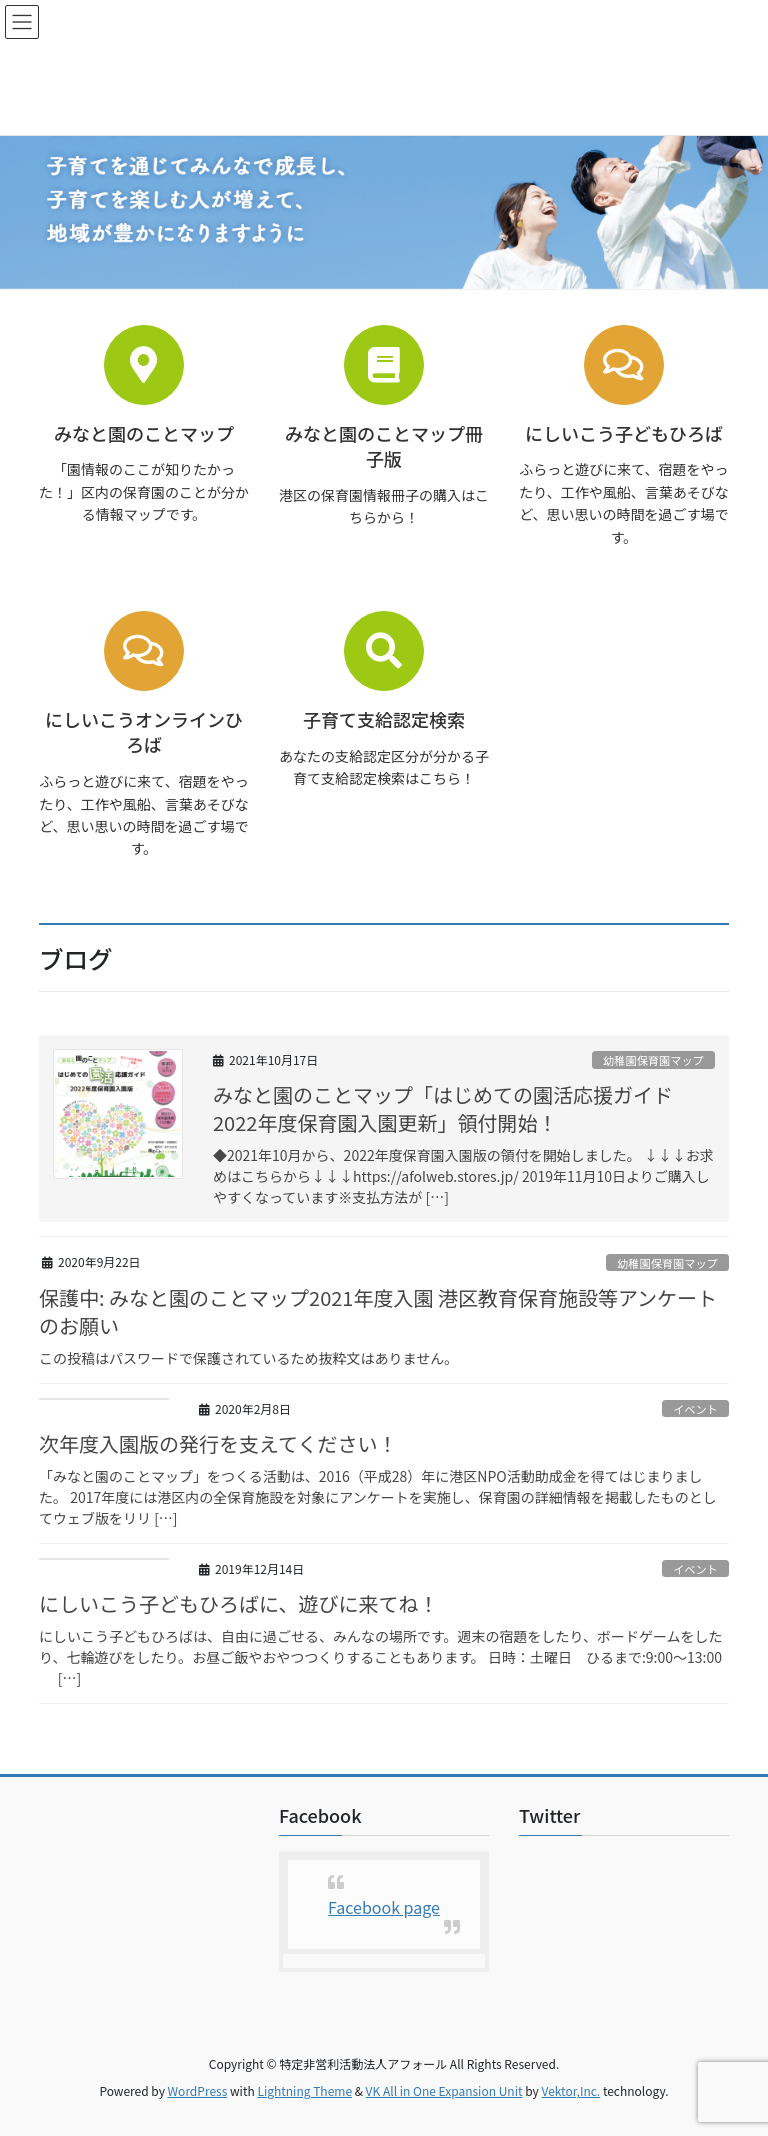 Image resolution: width=768 pixels, height=2136 pixels. Describe the element at coordinates (695, 1409) in the screenshot. I see `イベント` at that location.